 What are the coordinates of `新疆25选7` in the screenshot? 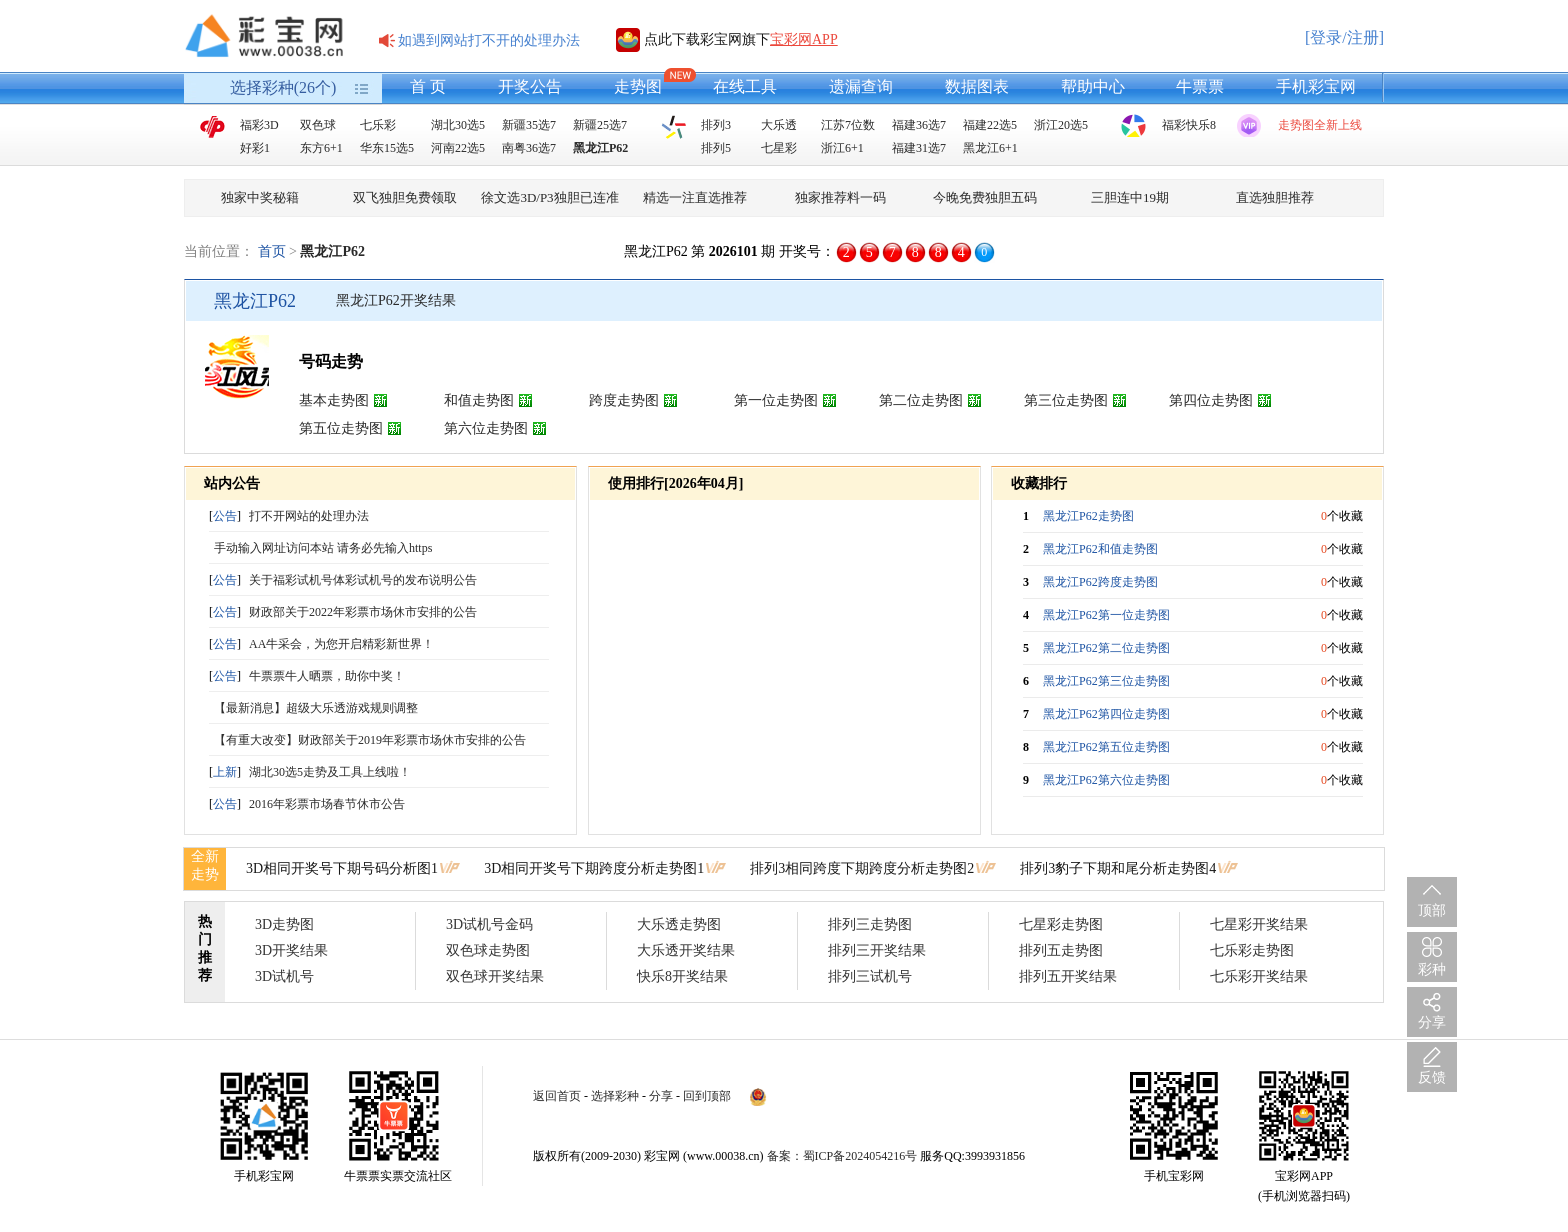 It's located at (600, 125).